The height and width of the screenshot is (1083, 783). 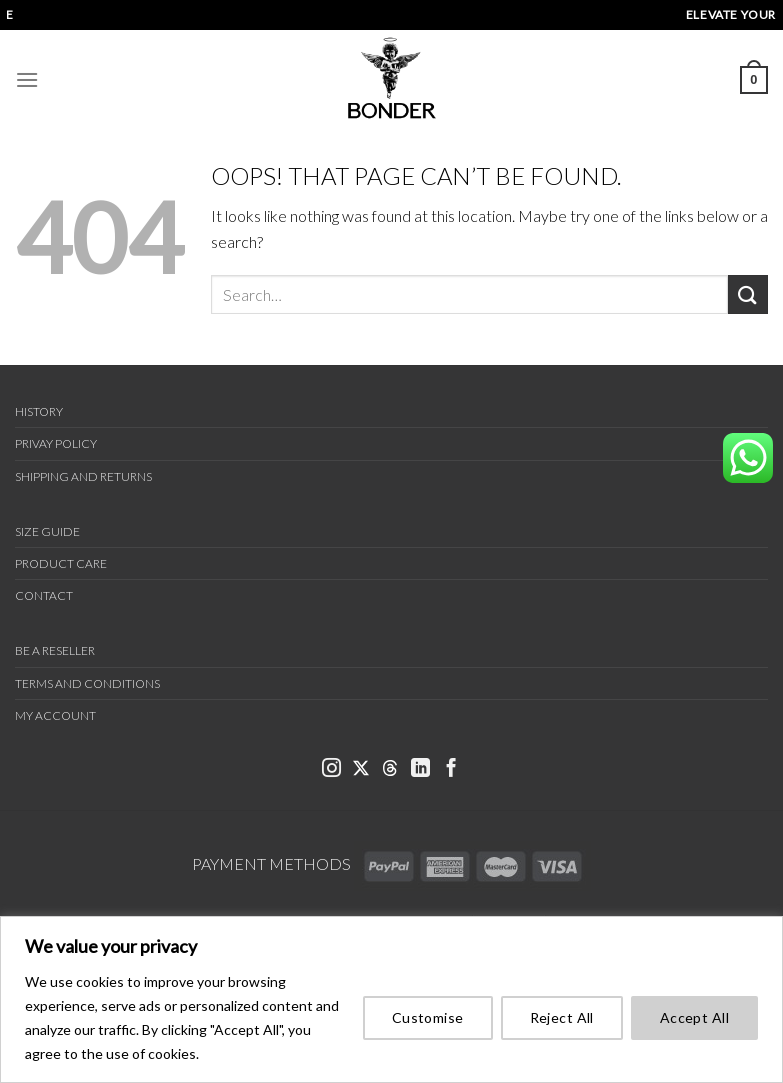 What do you see at coordinates (391, 999) in the screenshot?
I see `[region]` at bounding box center [391, 999].